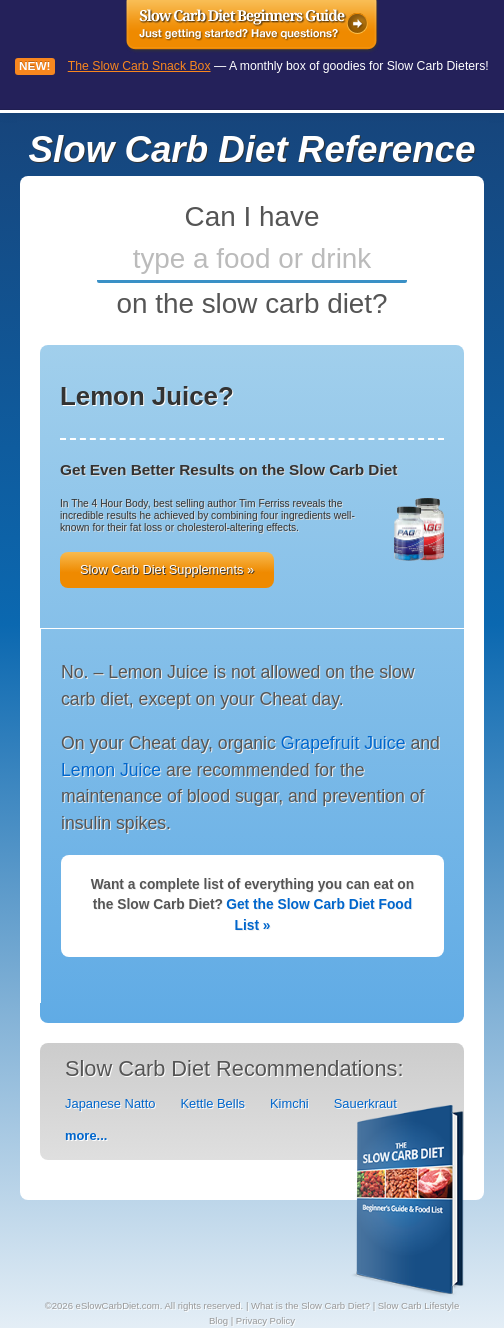  Describe the element at coordinates (234, 1068) in the screenshot. I see `Slow Carb Diet Recommendations:` at that location.